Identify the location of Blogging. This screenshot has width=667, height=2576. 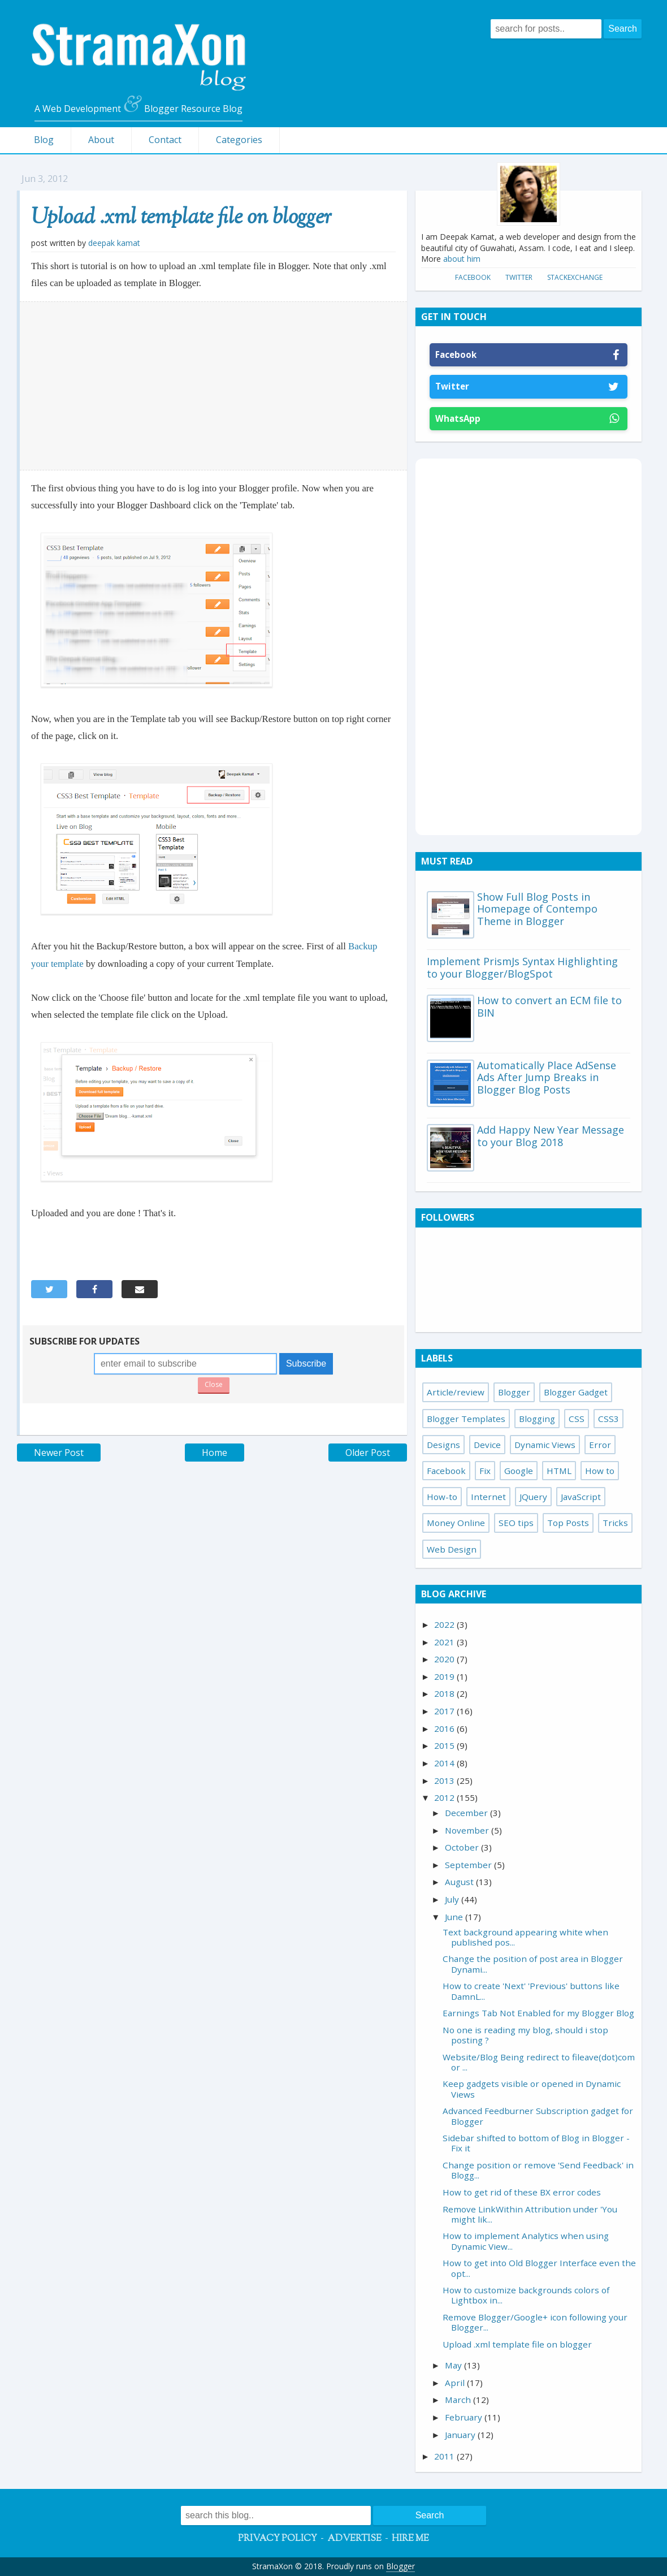
(537, 1418).